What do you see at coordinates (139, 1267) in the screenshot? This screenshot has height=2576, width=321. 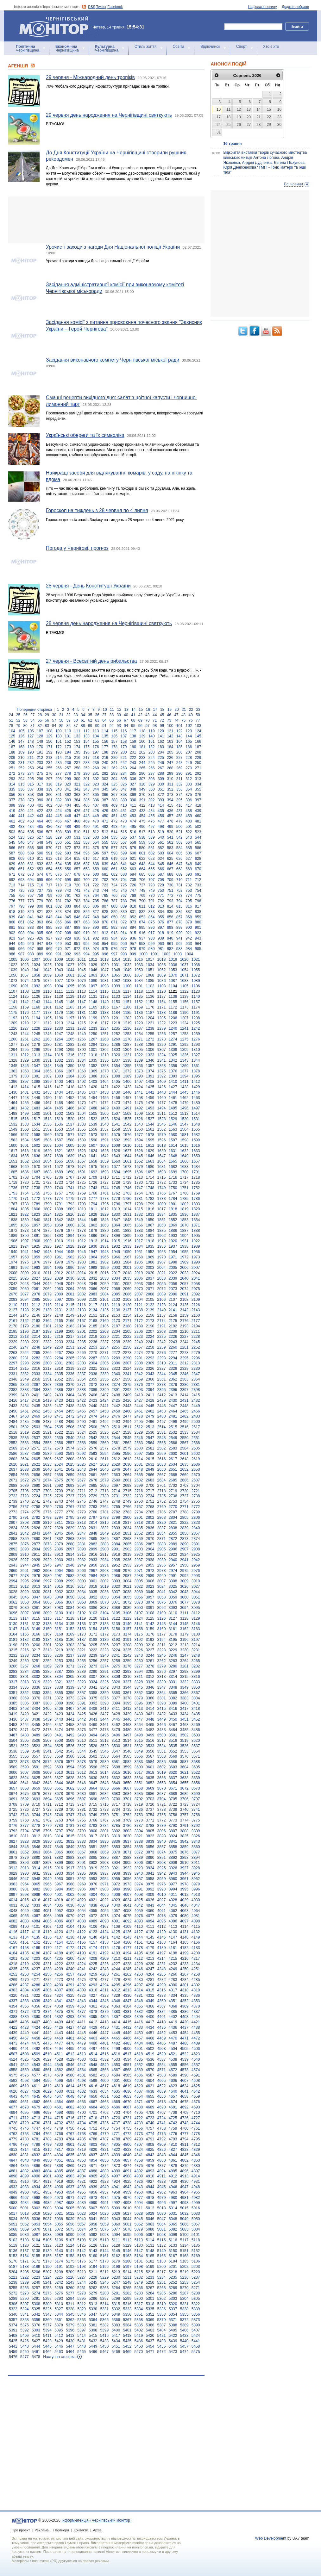 I see `2002` at bounding box center [139, 1267].